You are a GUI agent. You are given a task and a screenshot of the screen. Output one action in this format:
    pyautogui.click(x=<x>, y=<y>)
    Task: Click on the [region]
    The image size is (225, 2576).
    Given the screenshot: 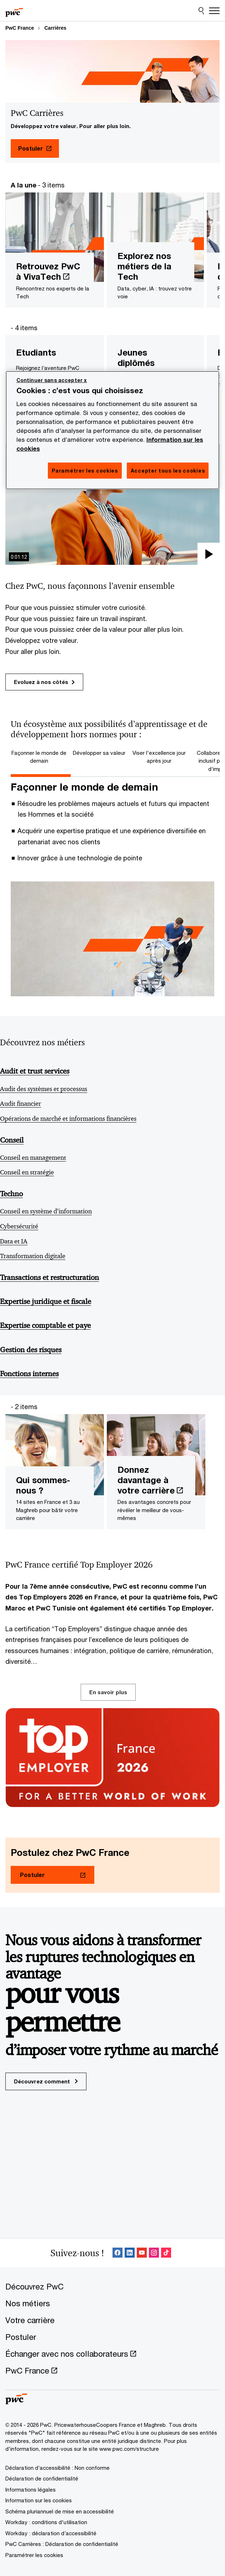 What is the action you would take?
    pyautogui.click(x=113, y=430)
    